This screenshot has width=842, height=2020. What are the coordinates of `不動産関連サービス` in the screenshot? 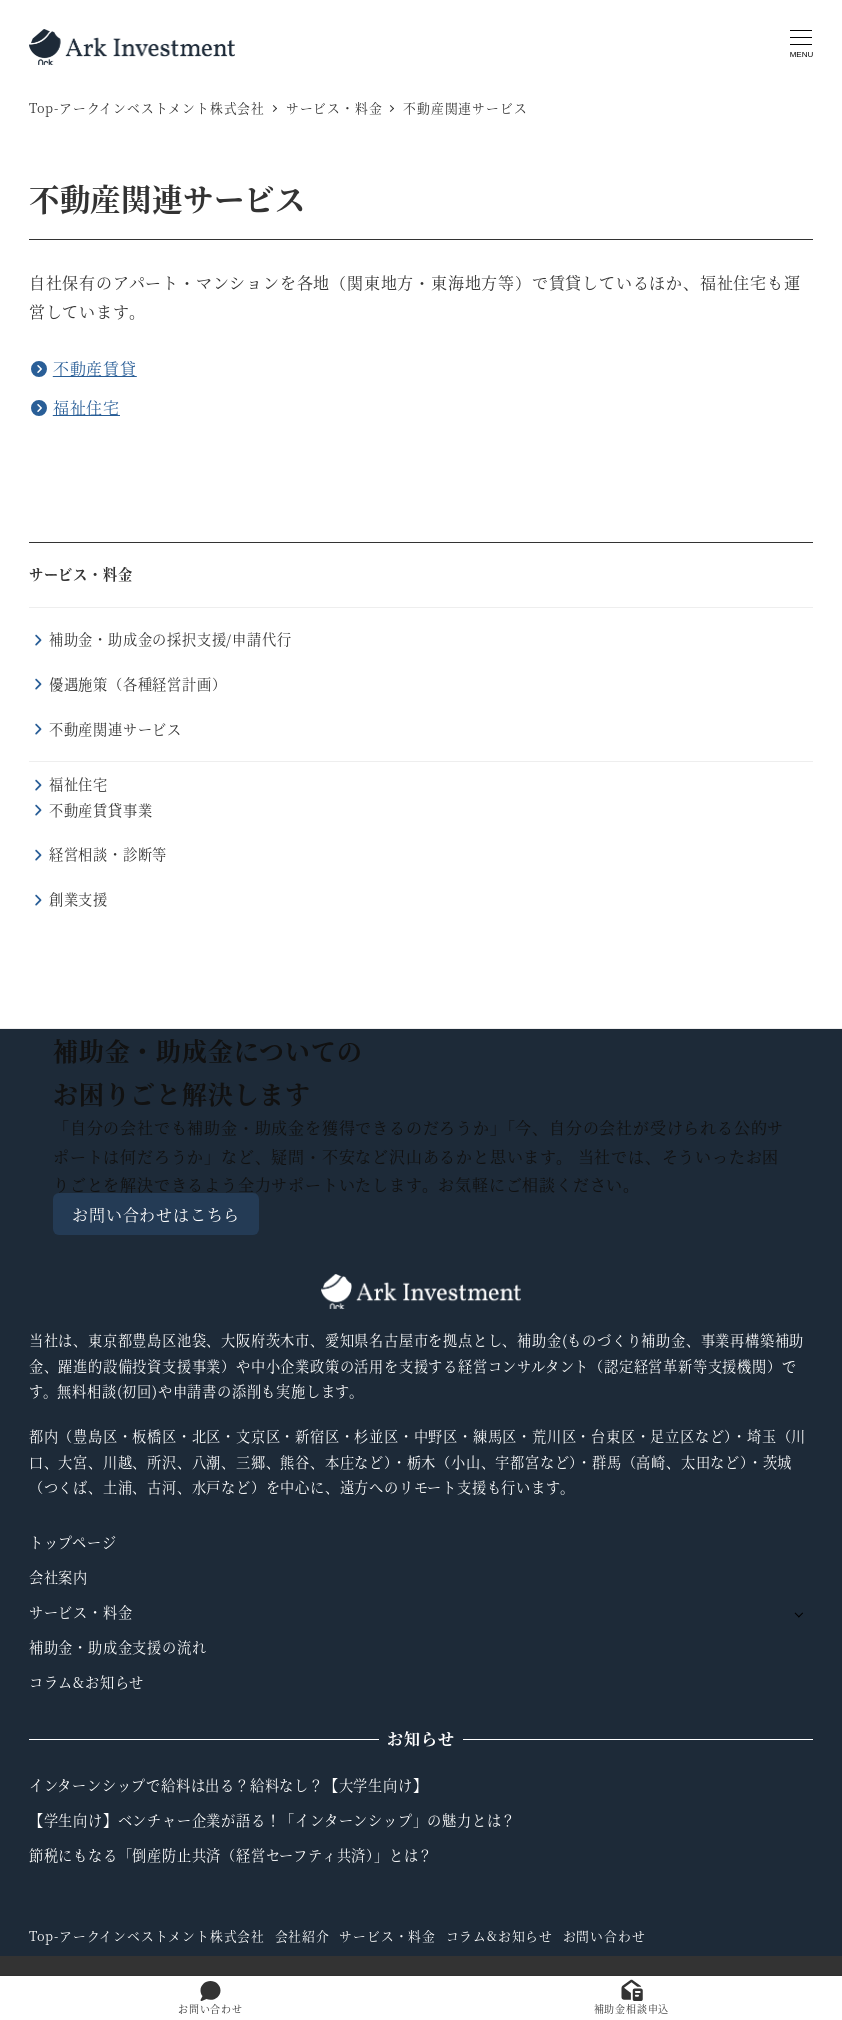 It's located at (115, 729).